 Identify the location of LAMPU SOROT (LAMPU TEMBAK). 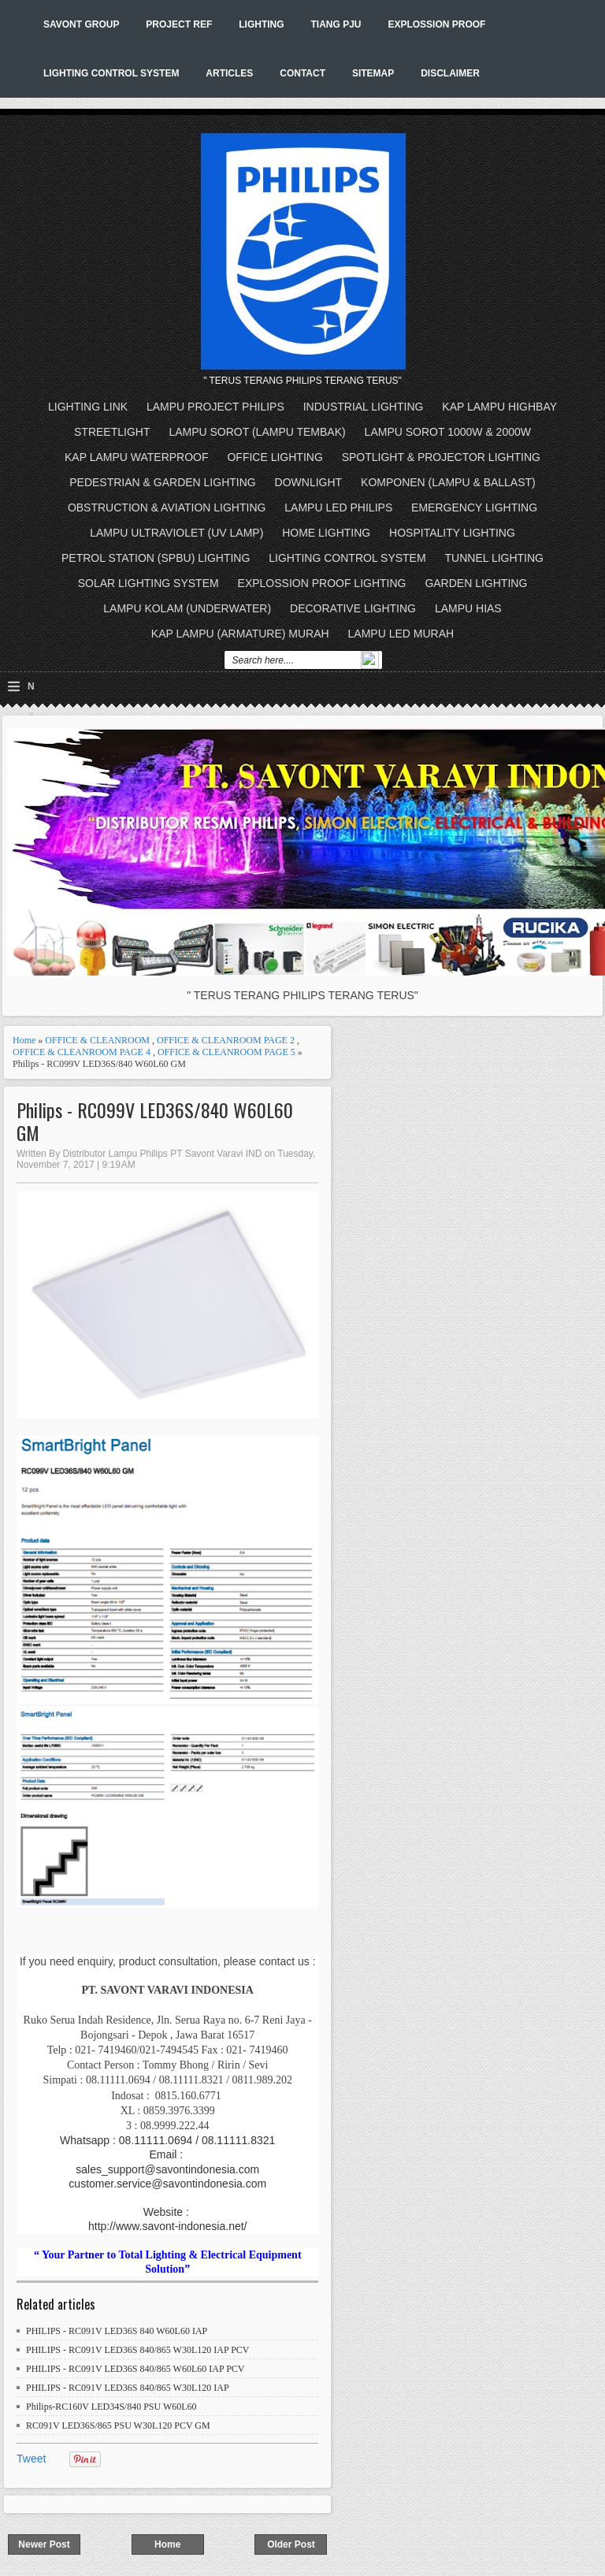
(257, 432).